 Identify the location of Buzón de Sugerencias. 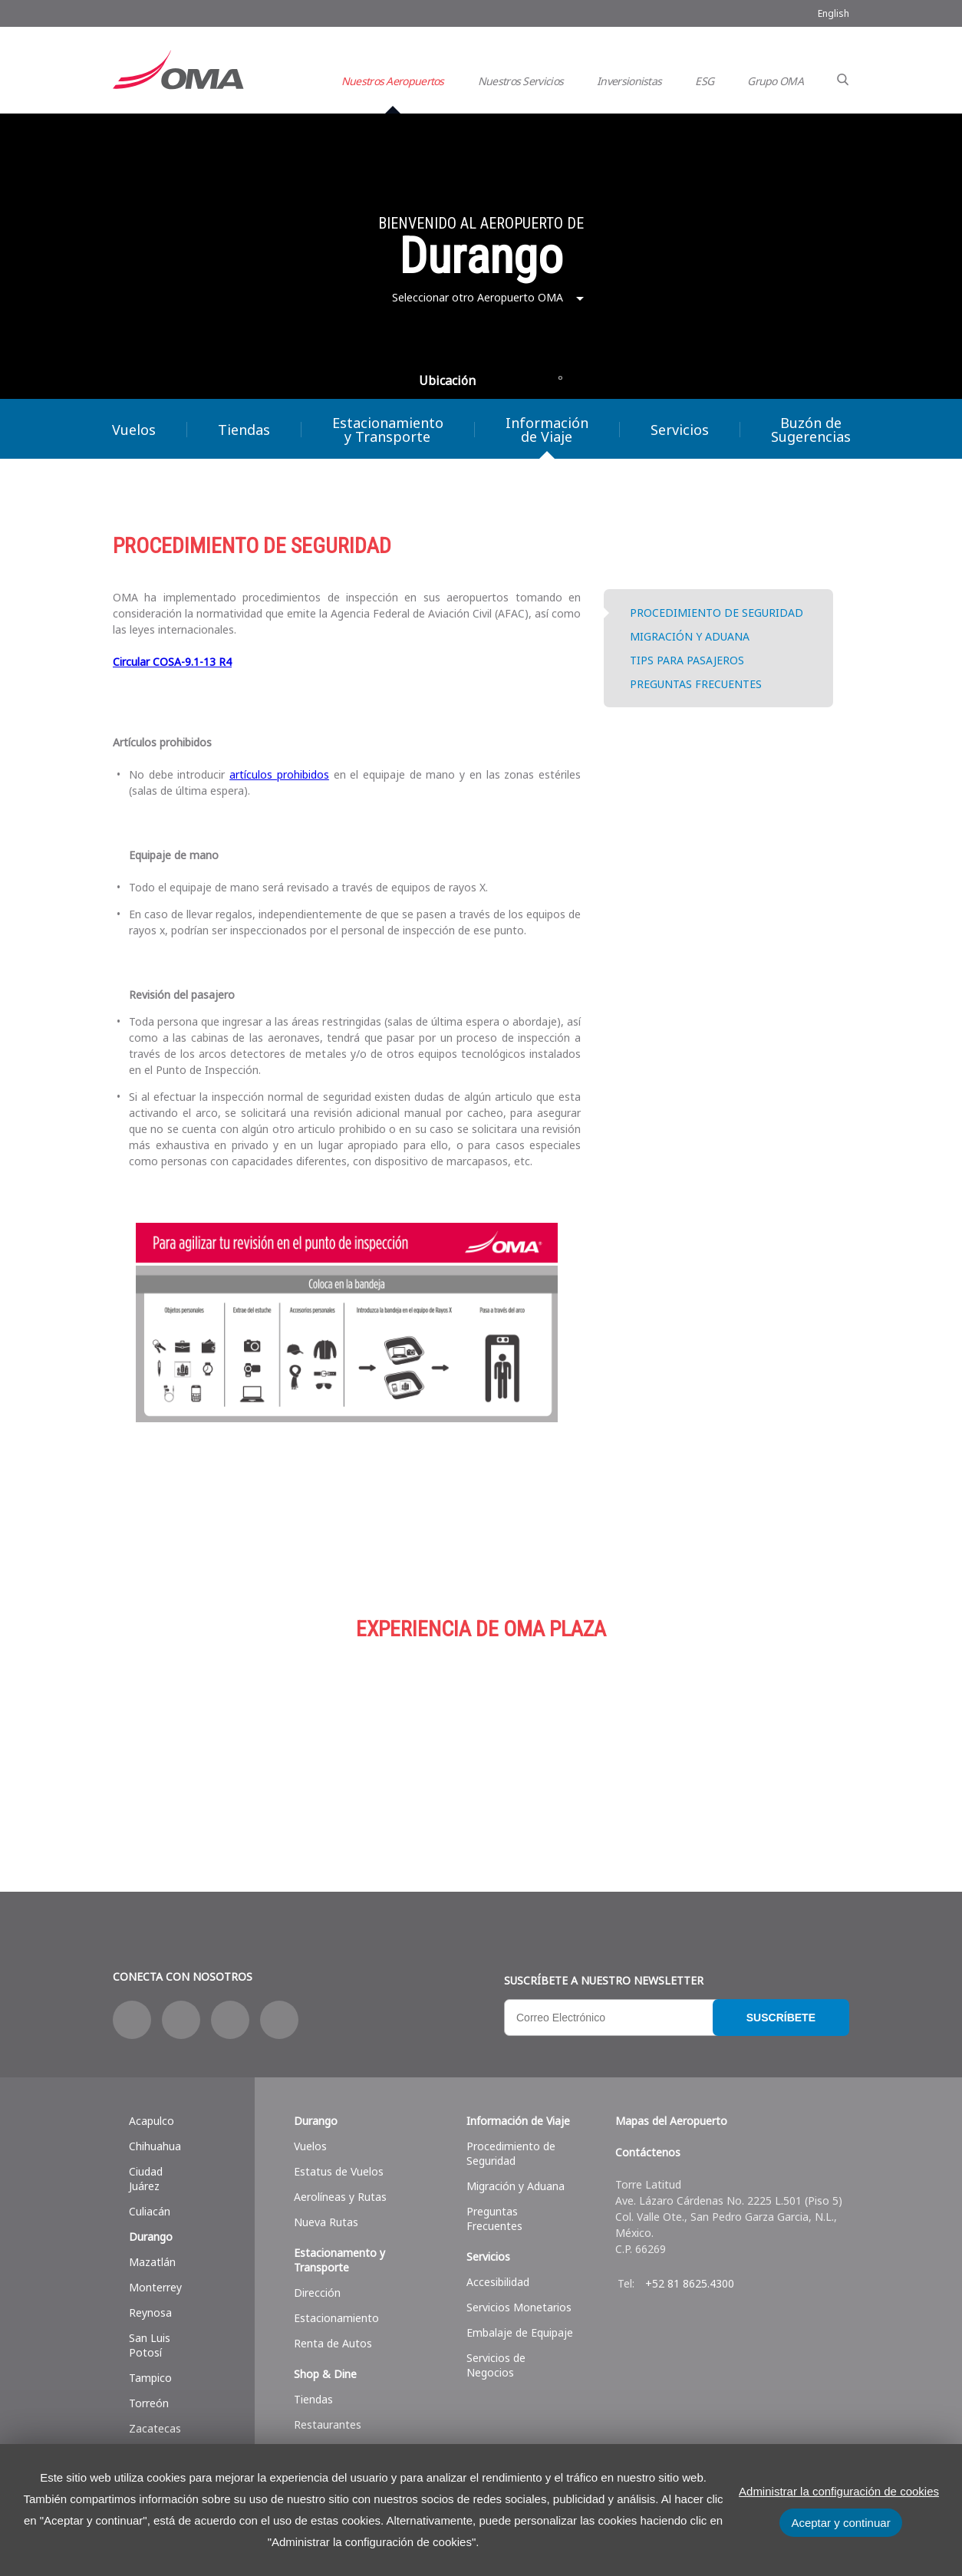
(811, 429).